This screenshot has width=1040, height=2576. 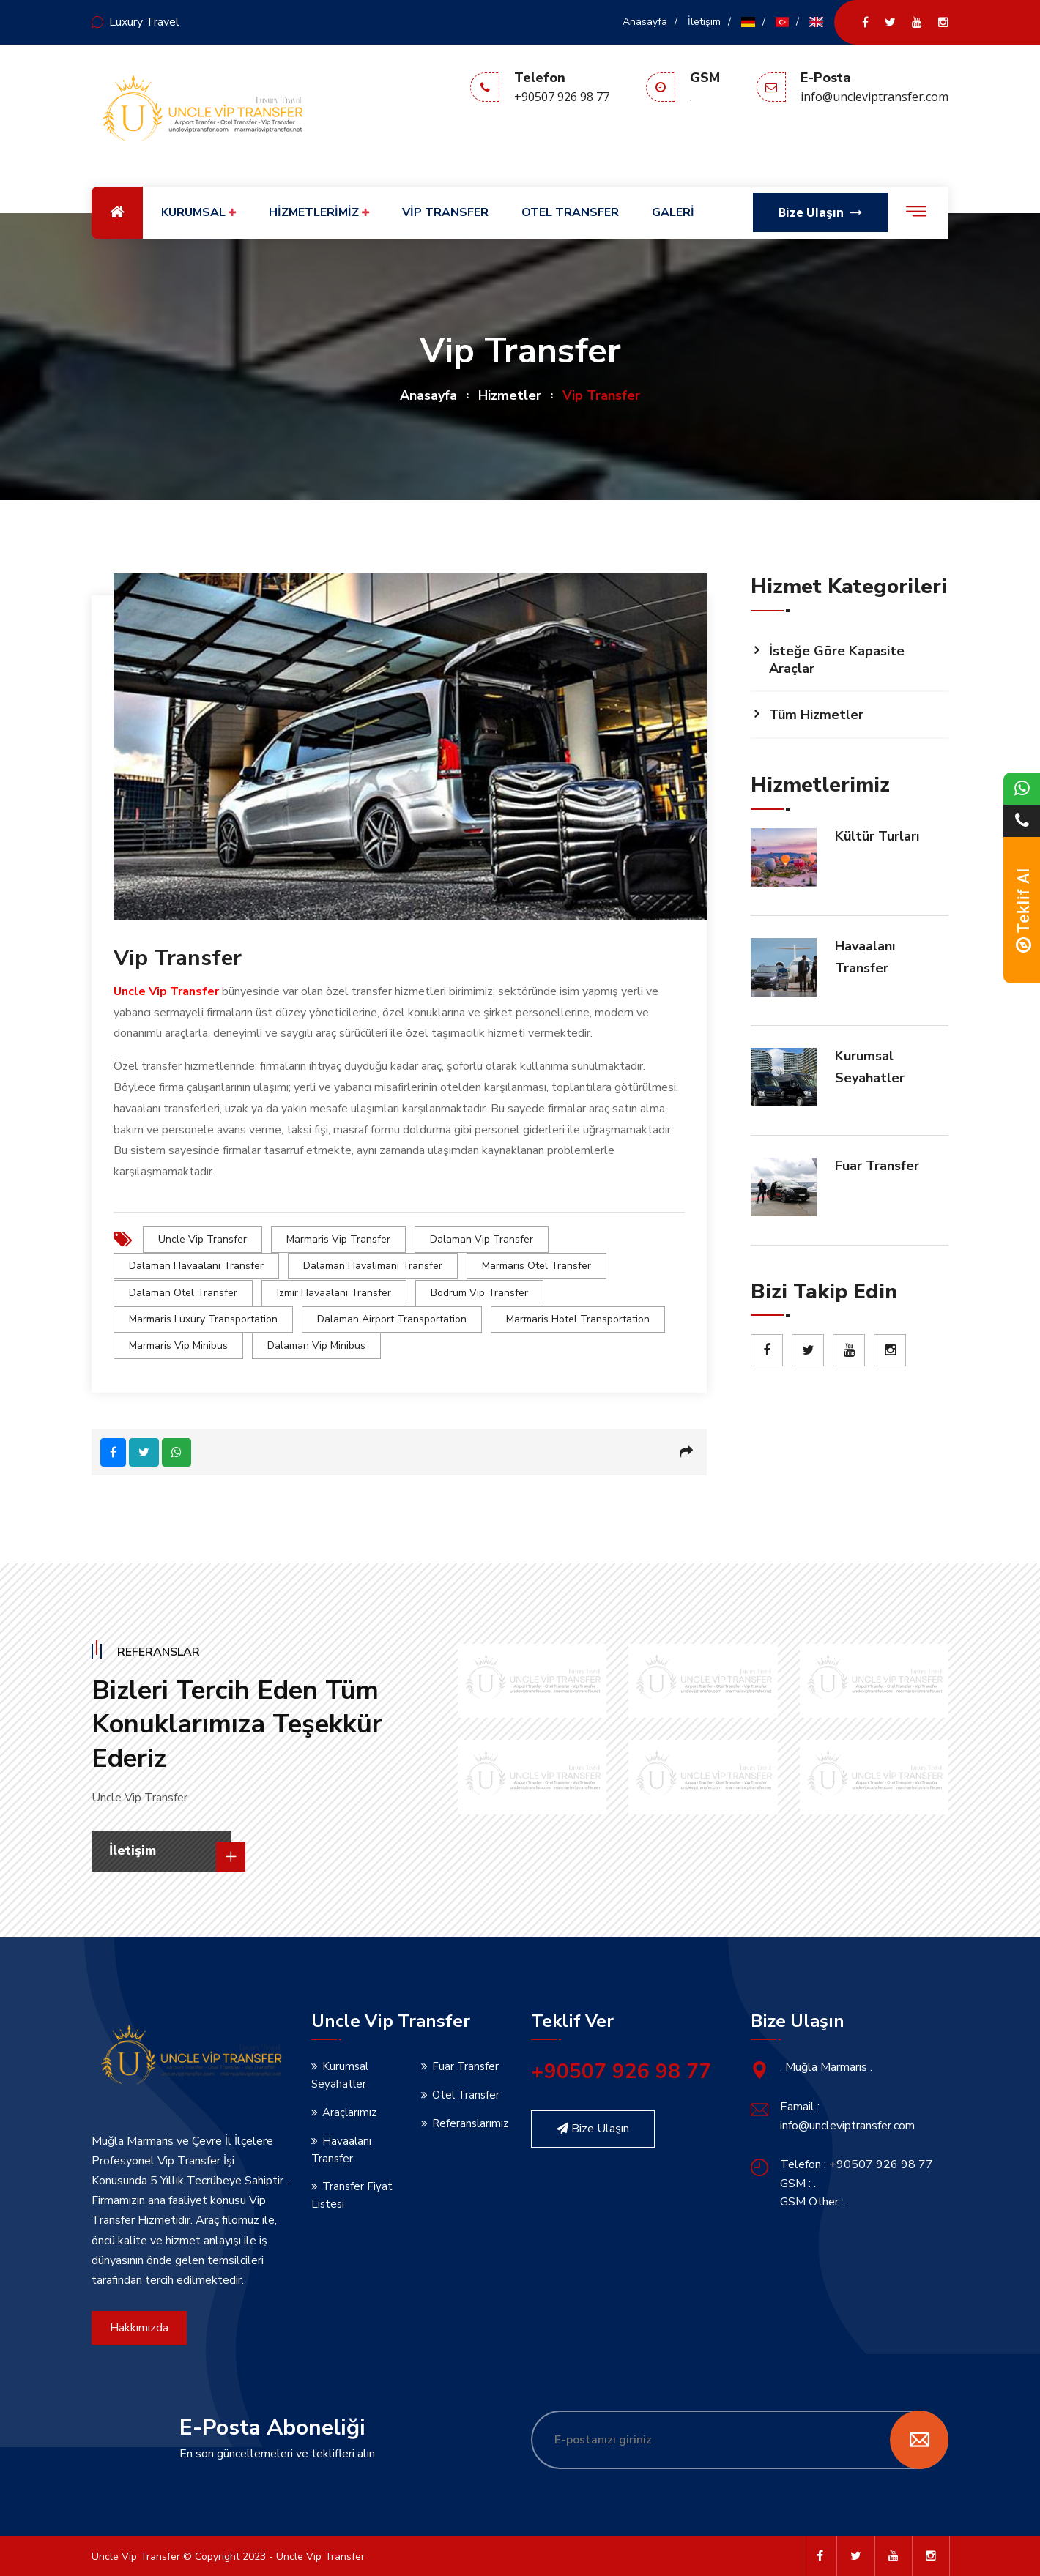 What do you see at coordinates (877, 836) in the screenshot?
I see `Kültür Turları` at bounding box center [877, 836].